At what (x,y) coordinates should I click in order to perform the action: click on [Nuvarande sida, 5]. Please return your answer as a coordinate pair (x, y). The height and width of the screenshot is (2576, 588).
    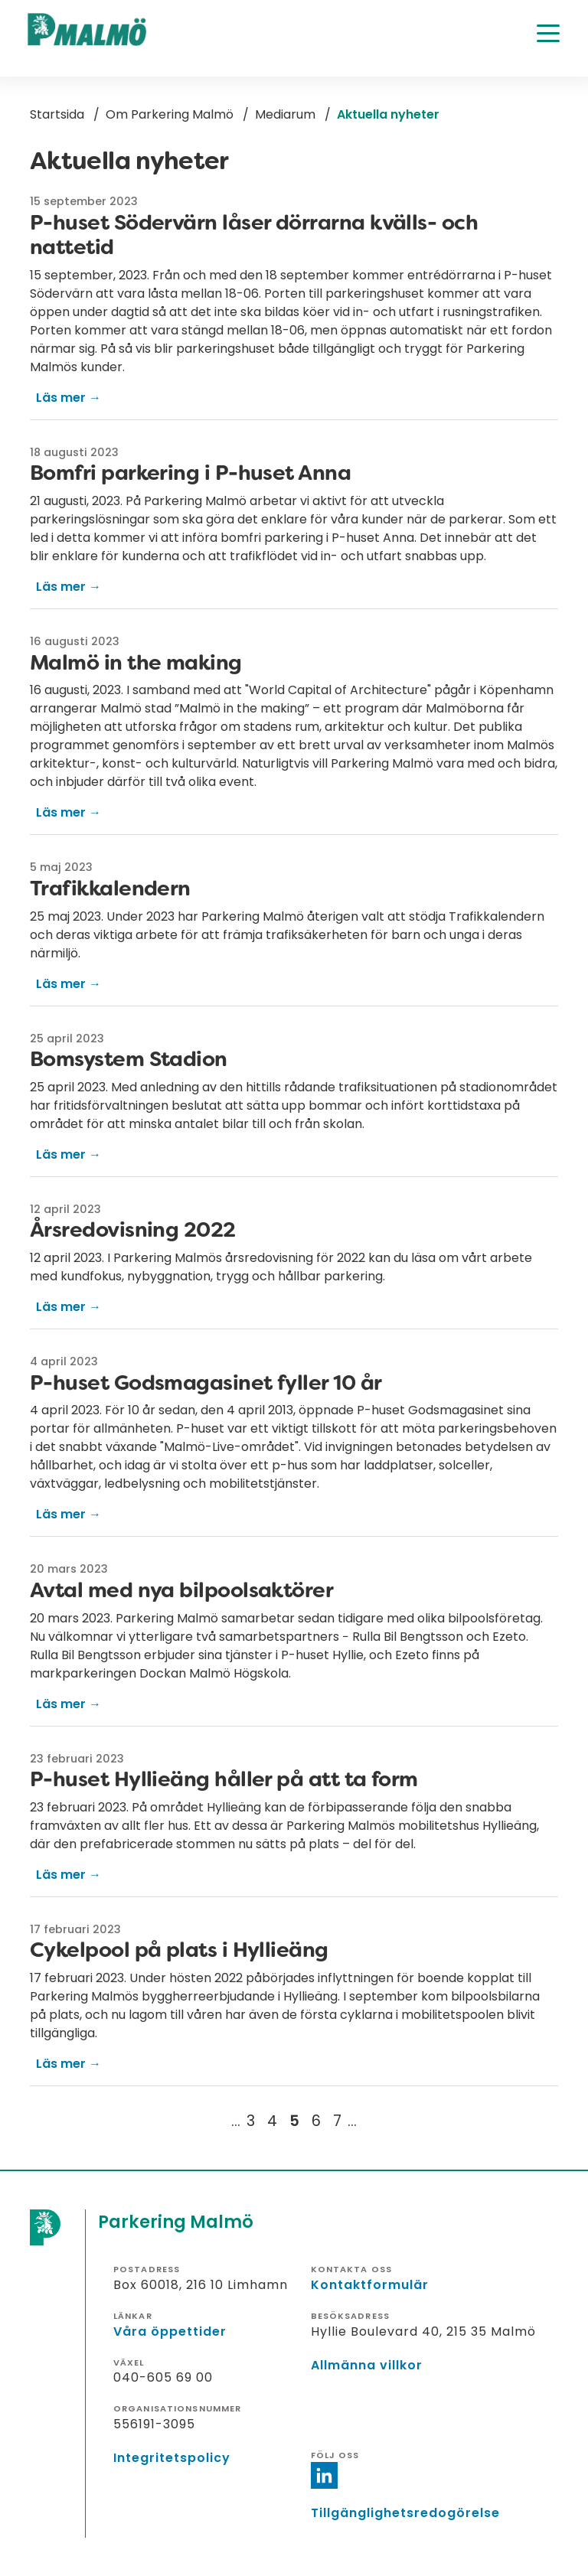
    Looking at the image, I should click on (294, 2121).